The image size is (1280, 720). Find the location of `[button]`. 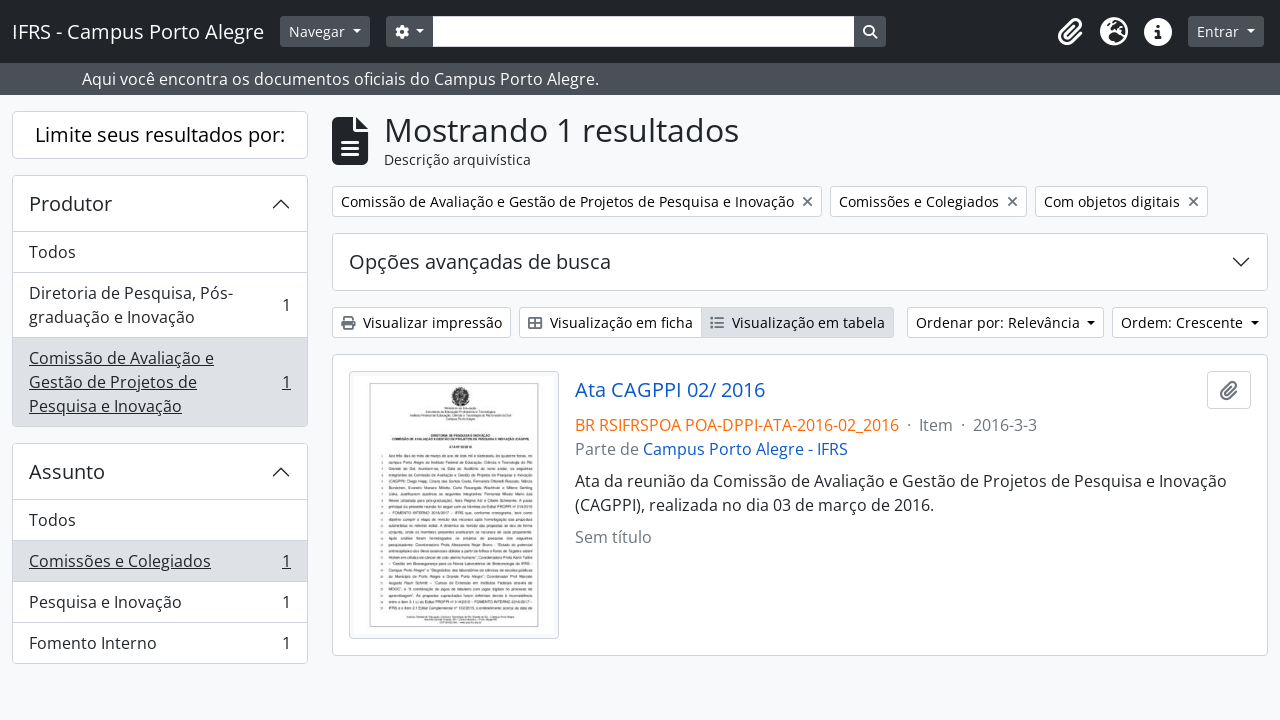

[button] is located at coordinates (1070, 32).